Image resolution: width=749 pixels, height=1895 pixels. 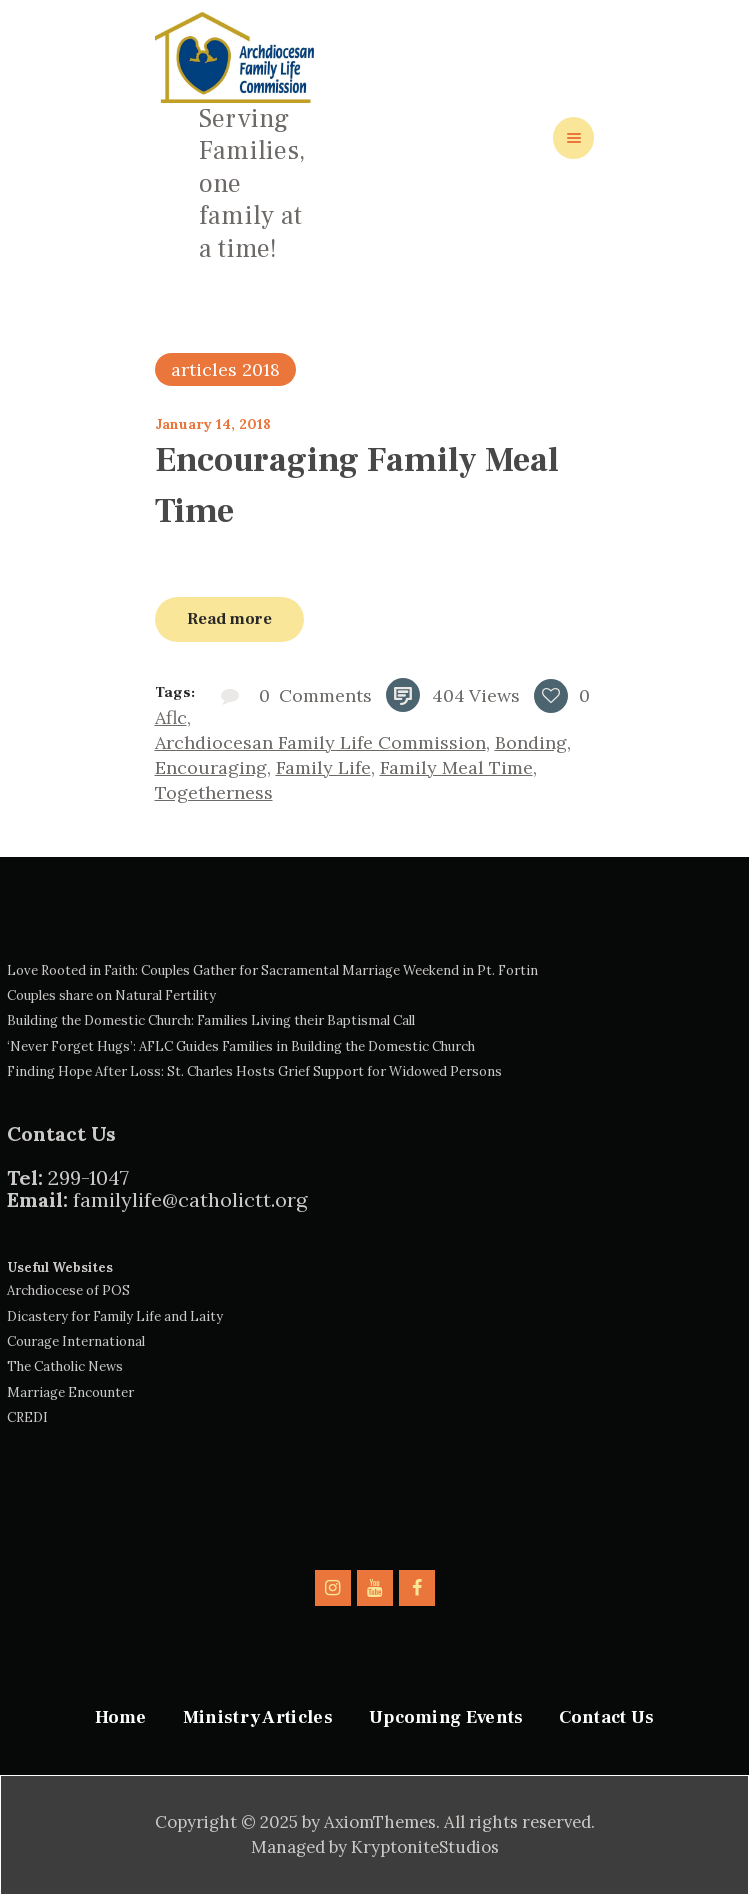 I want to click on ‘Never Forget Hugs’: AFLC Guides Families in Building the Domestic Church, so click(x=241, y=1046).